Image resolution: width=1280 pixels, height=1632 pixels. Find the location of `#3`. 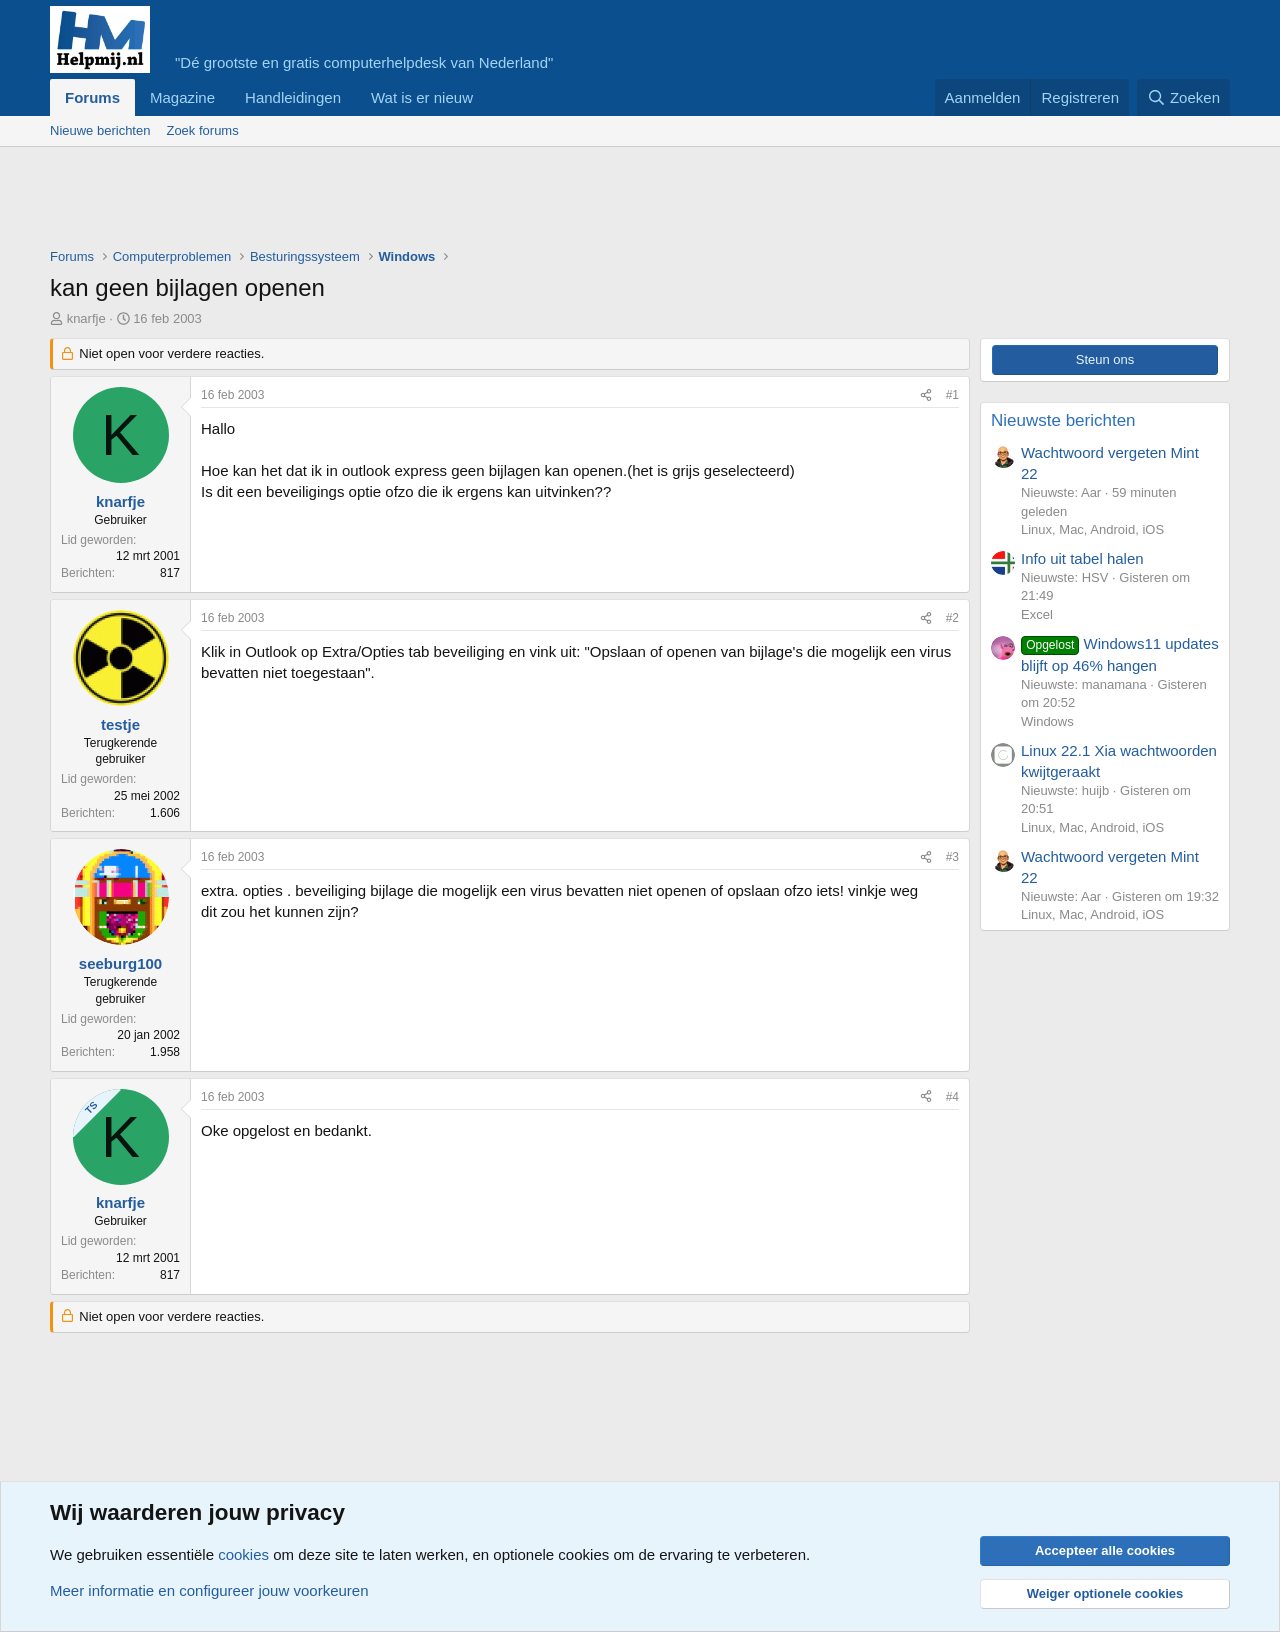

#3 is located at coordinates (952, 857).